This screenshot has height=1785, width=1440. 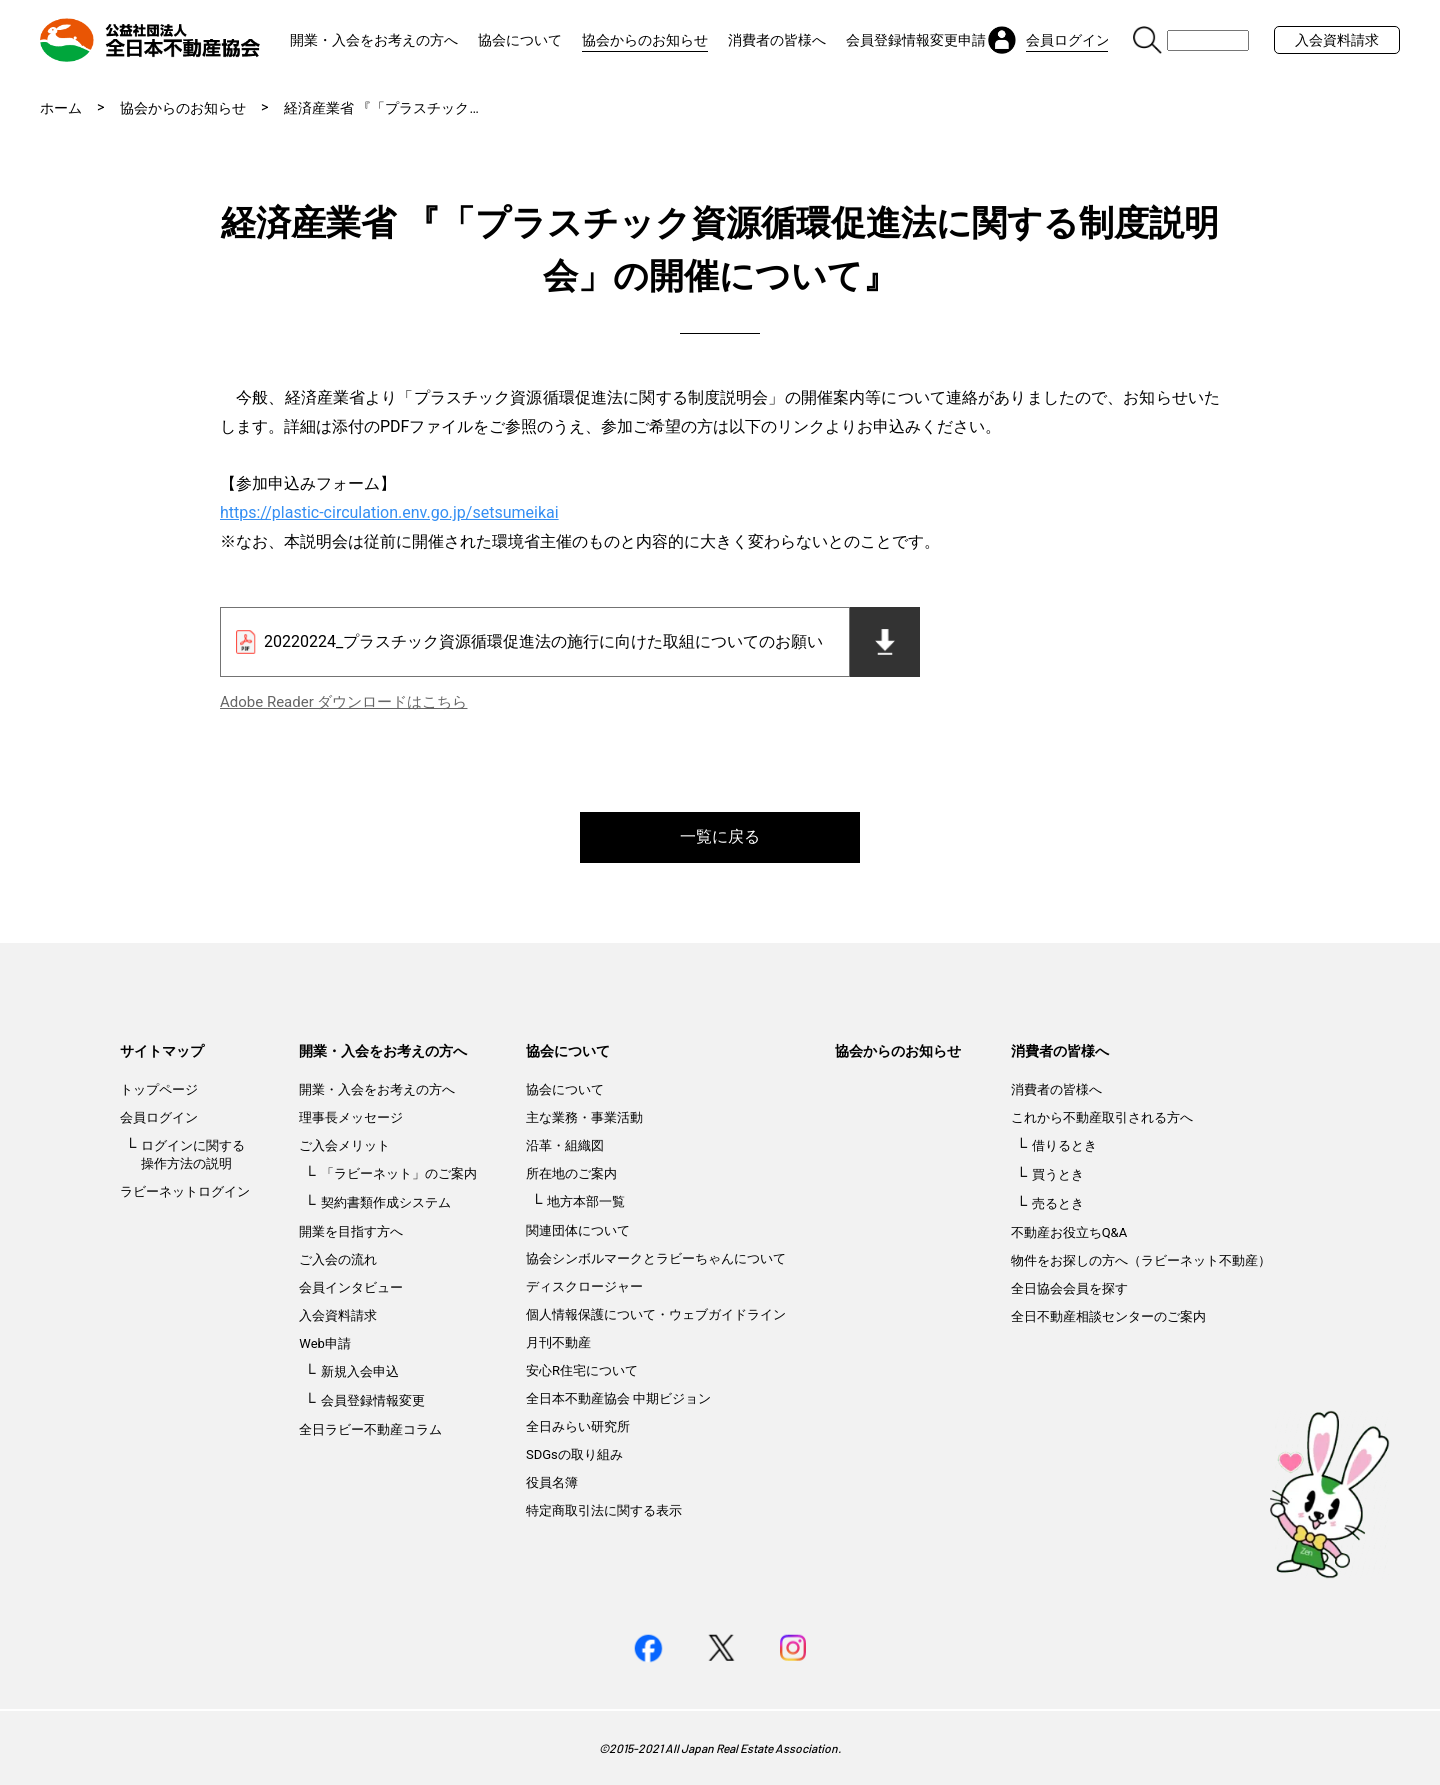 I want to click on 協会シンボルマークとラビーちゃんについて, so click(x=656, y=1258).